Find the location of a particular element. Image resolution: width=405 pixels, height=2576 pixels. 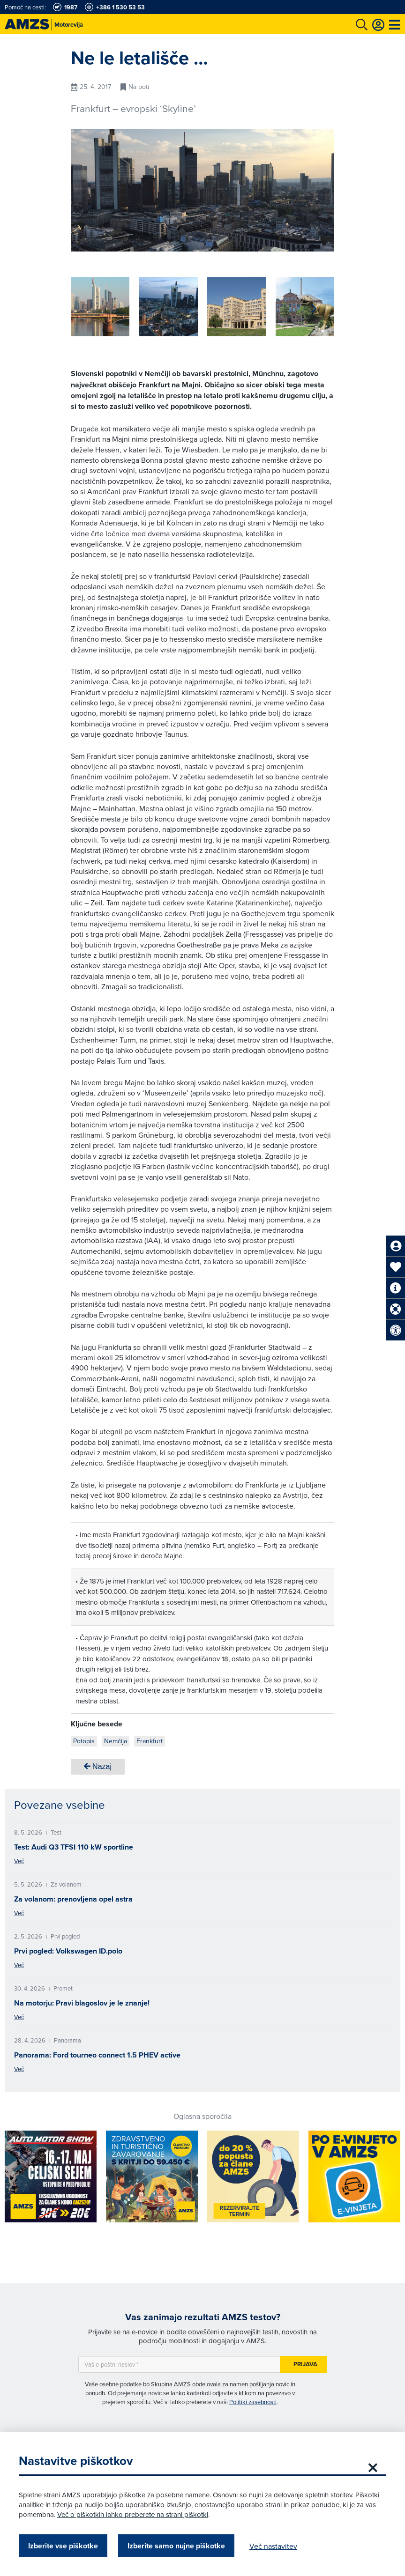

Na motorju: Pravi blagoslov je le znanje! is located at coordinates (82, 2003).